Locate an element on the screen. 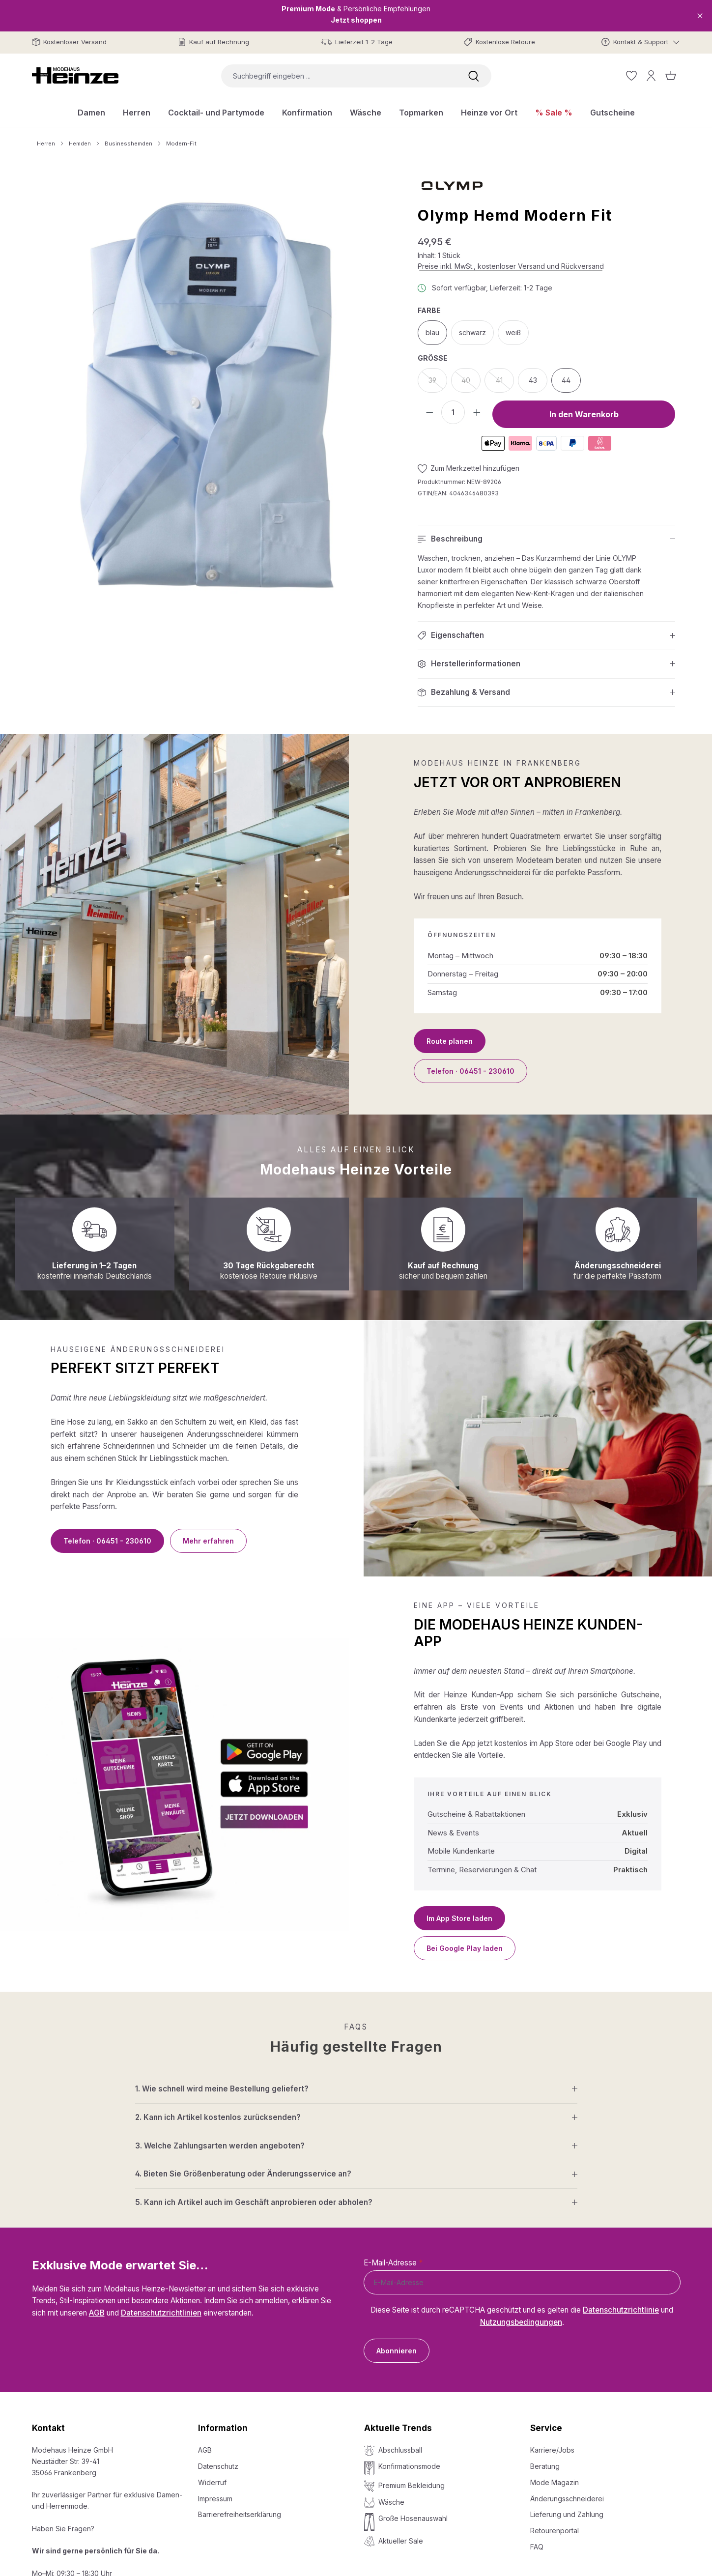 The height and width of the screenshot is (2576, 712). schwarz is located at coordinates (472, 332).